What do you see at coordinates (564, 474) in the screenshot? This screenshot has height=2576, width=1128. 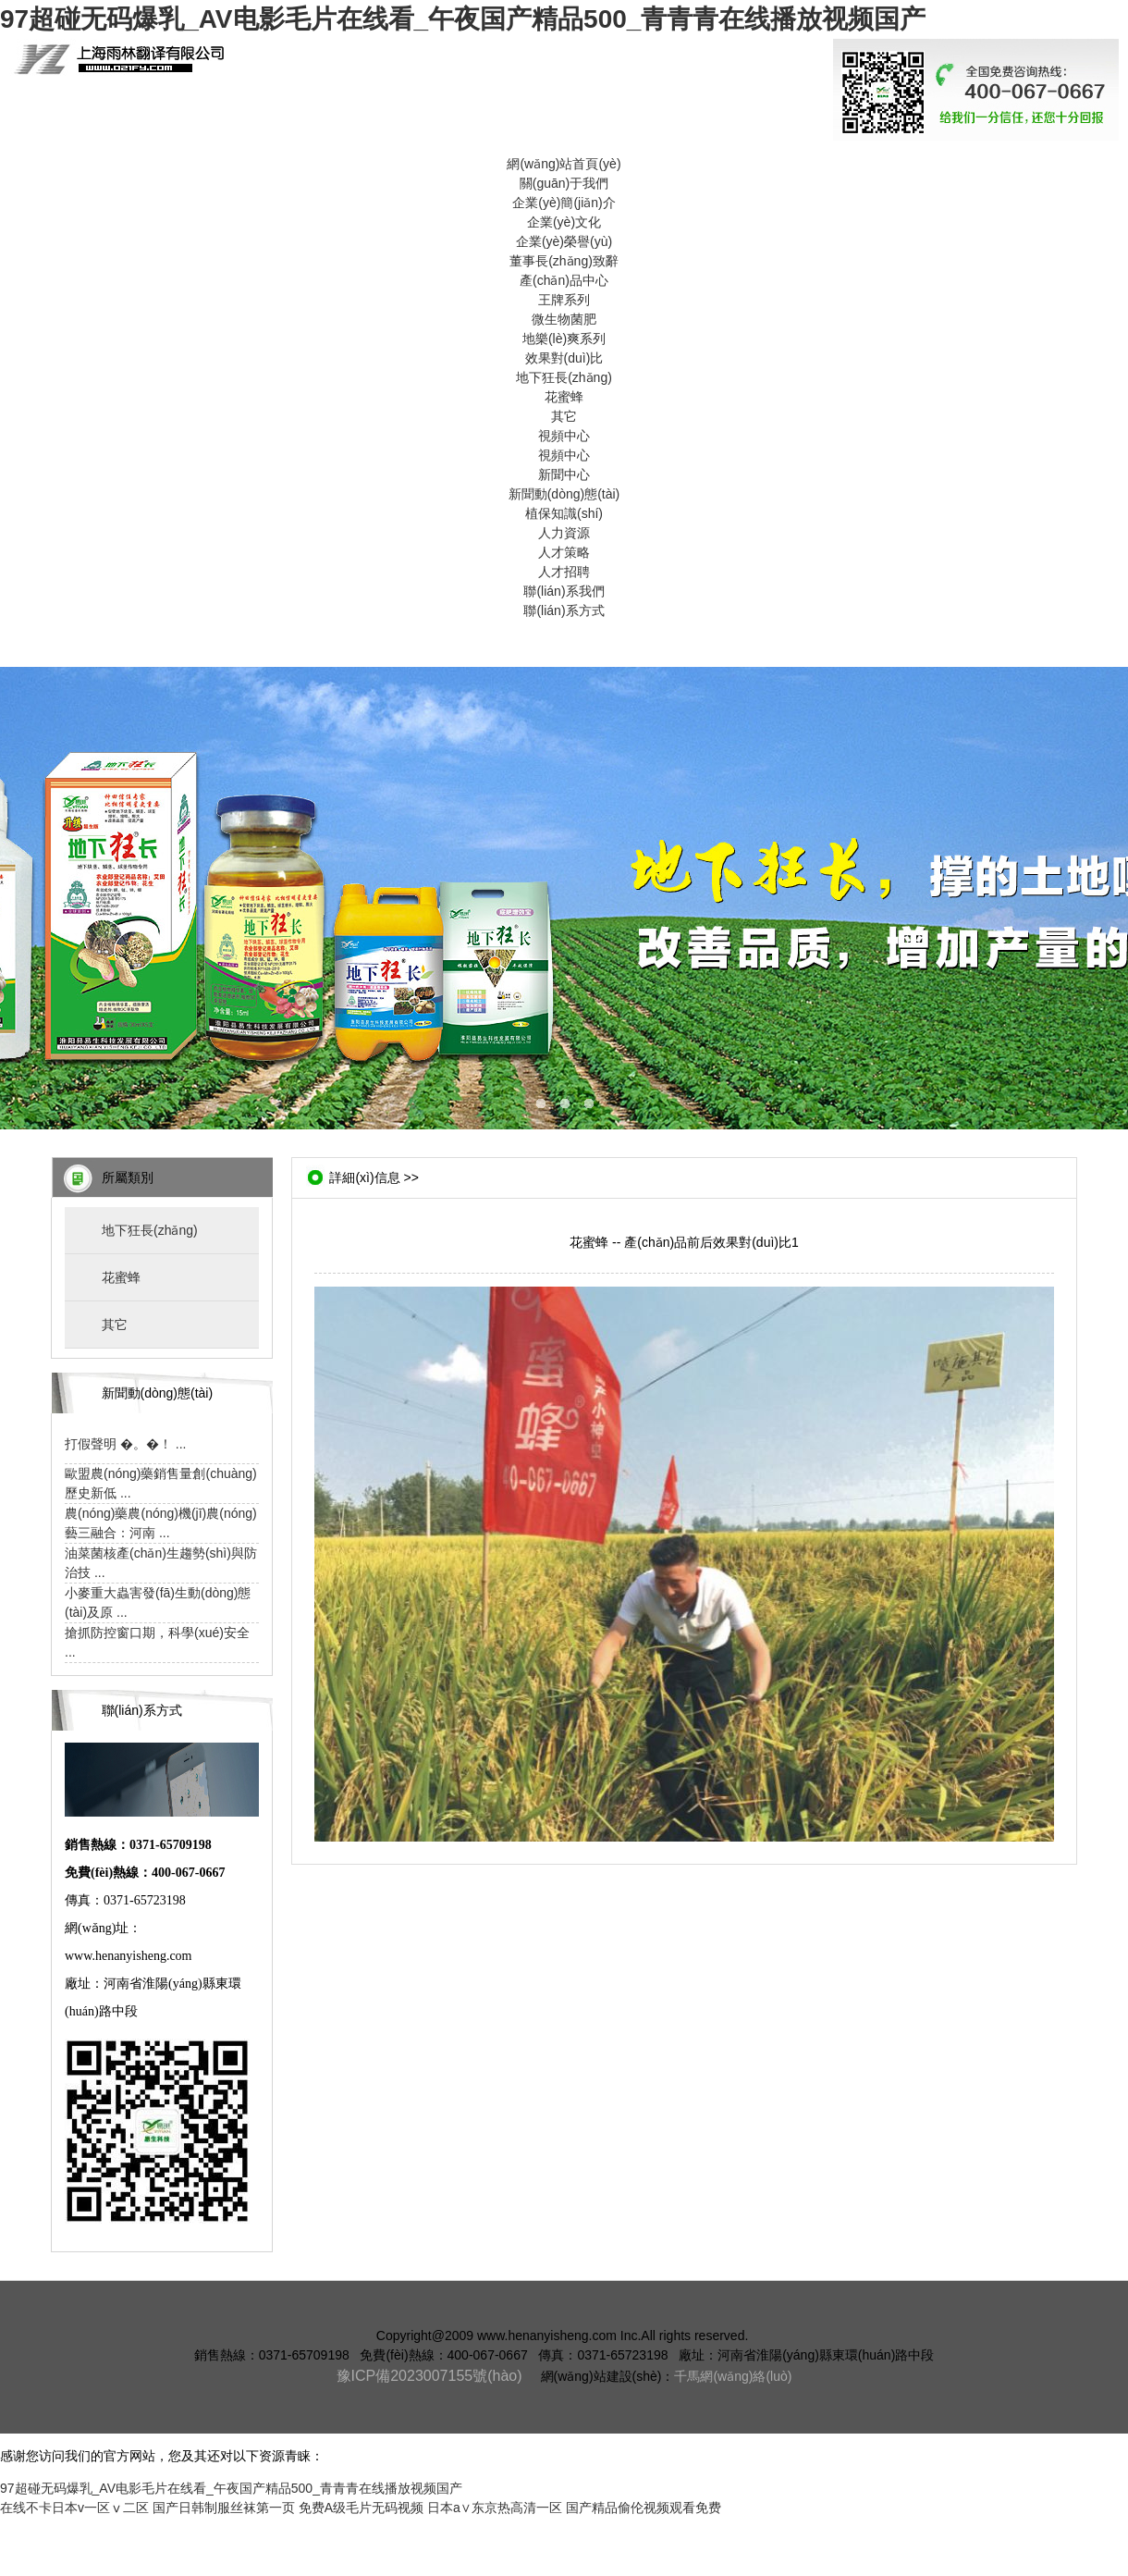 I see `新聞中心` at bounding box center [564, 474].